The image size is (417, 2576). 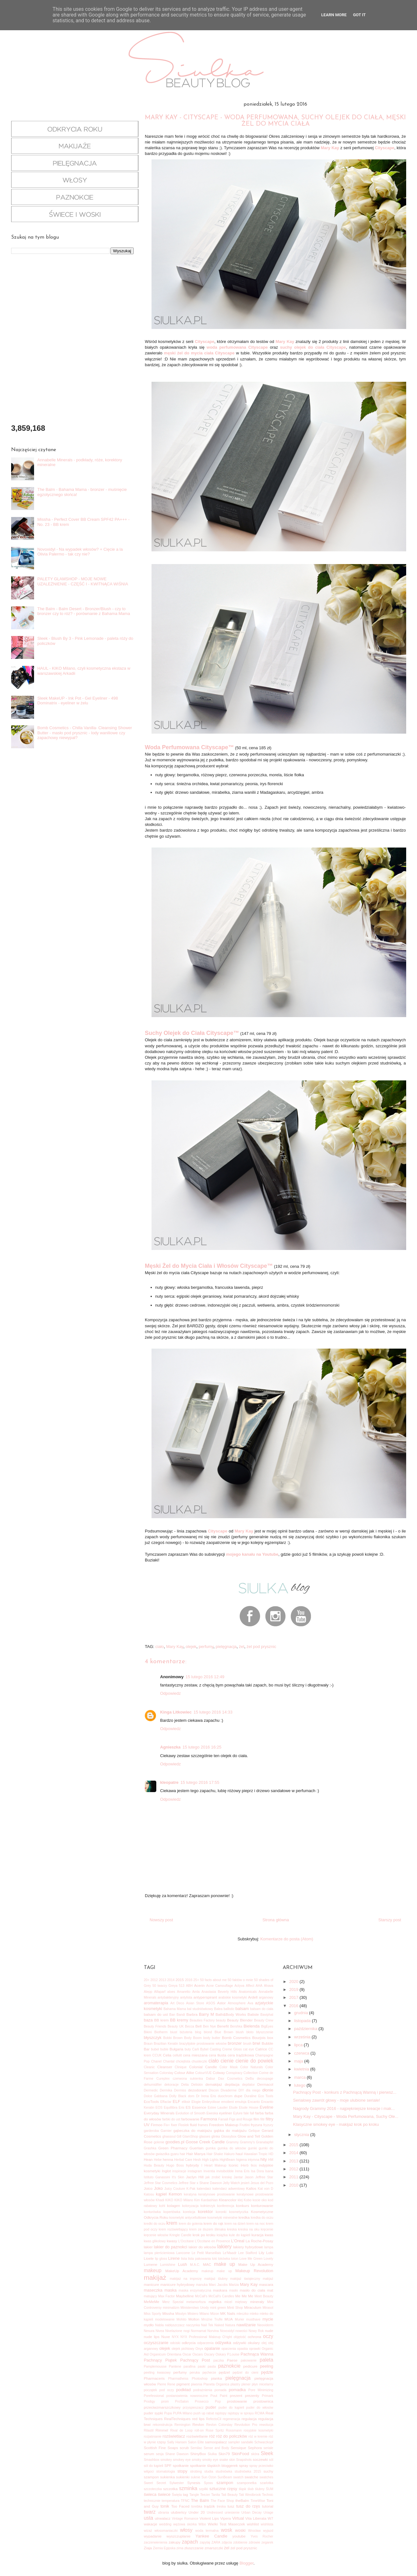 What do you see at coordinates (192, 2130) in the screenshot?
I see `gąbeczka do makijażu` at bounding box center [192, 2130].